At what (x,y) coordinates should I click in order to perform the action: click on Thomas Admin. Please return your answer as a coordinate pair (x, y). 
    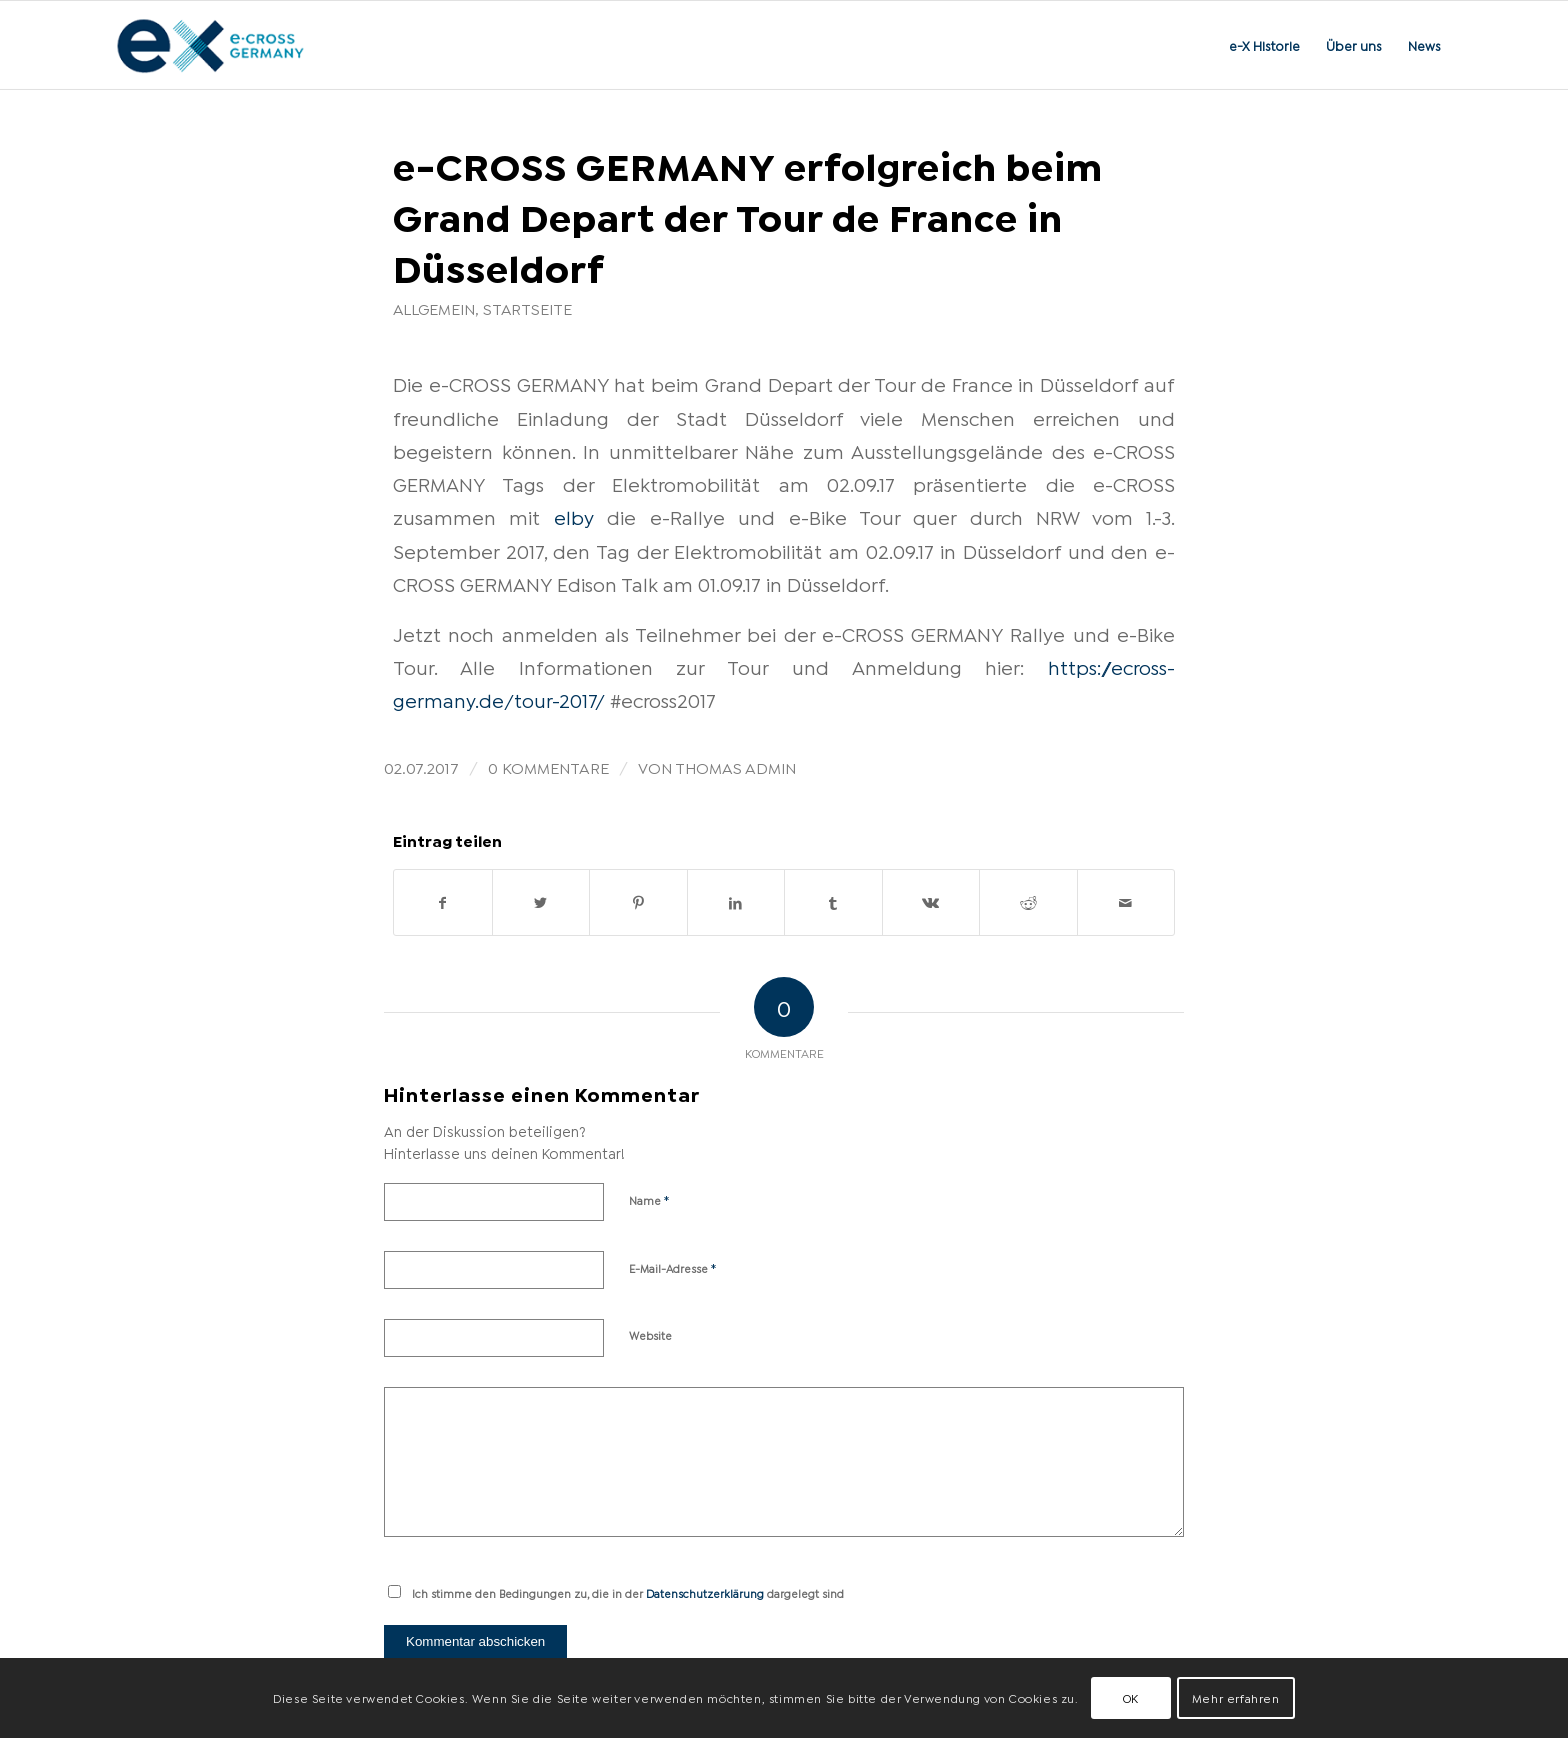
    Looking at the image, I should click on (735, 766).